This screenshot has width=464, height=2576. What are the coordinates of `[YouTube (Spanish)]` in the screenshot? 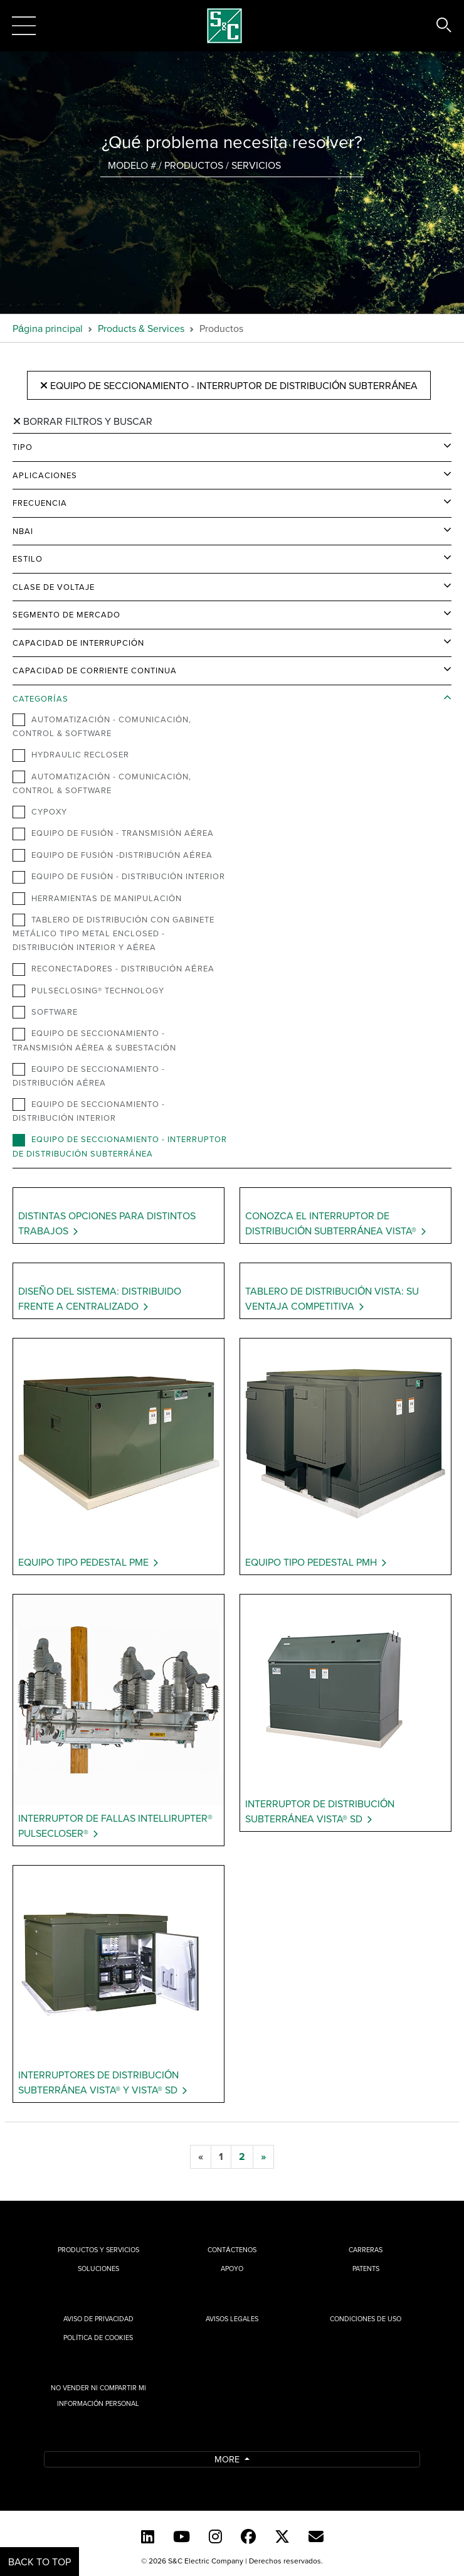 It's located at (181, 2536).